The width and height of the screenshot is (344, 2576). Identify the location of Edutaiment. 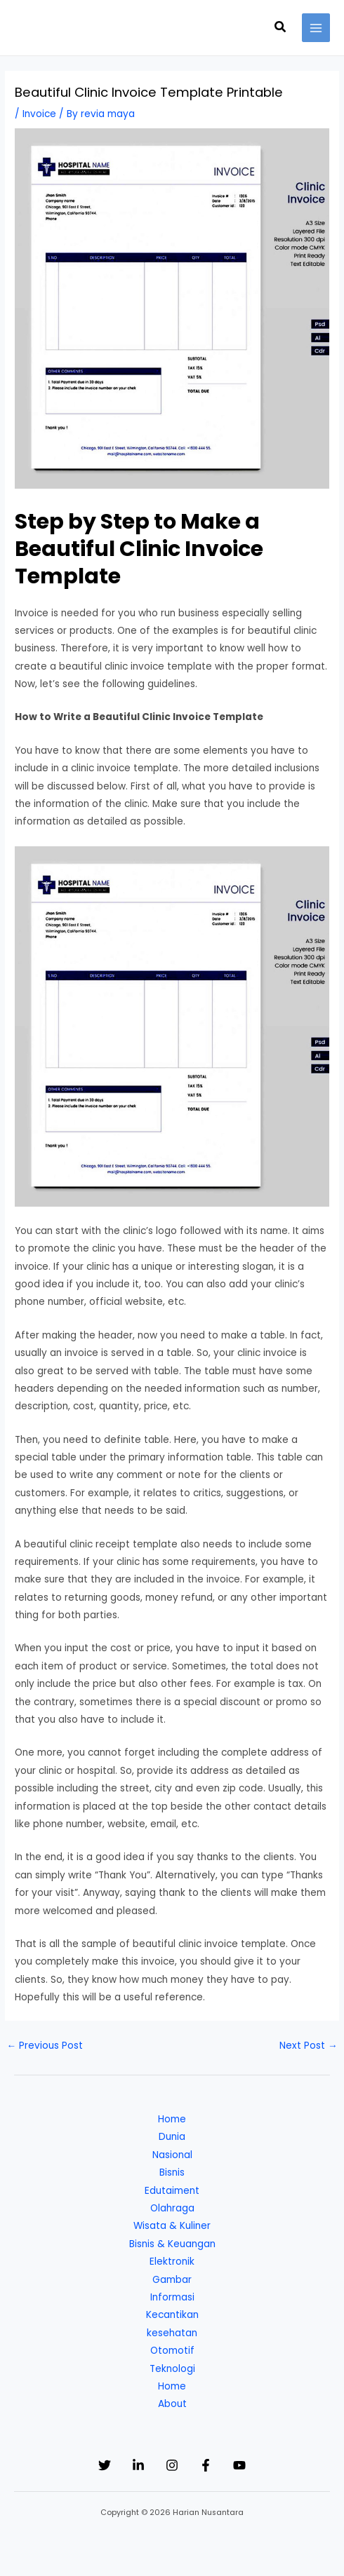
(172, 2190).